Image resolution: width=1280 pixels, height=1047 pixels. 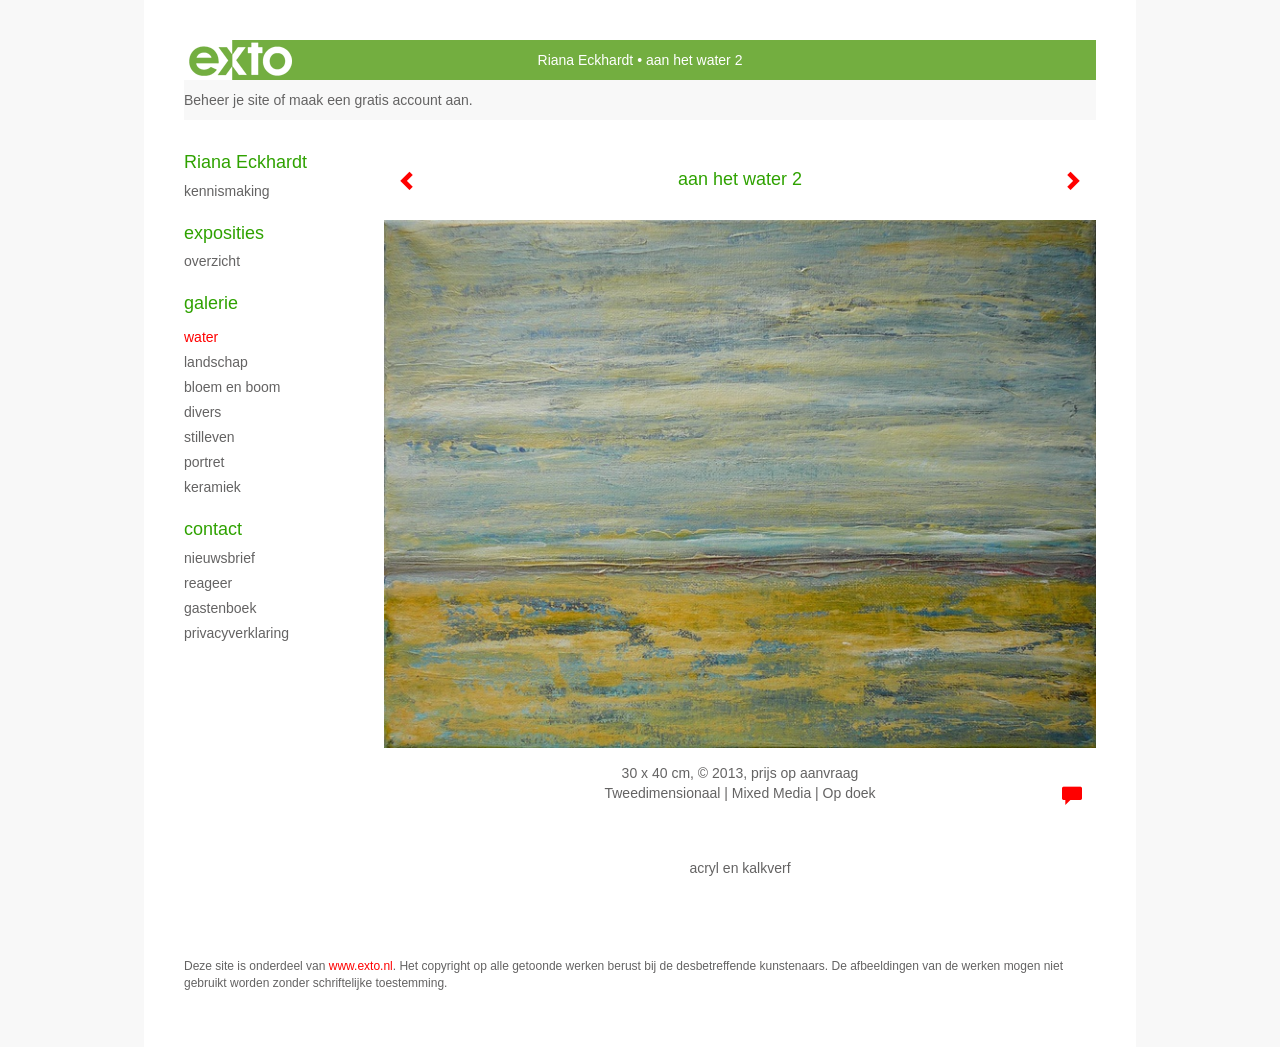 What do you see at coordinates (227, 100) in the screenshot?
I see `Beheer je site` at bounding box center [227, 100].